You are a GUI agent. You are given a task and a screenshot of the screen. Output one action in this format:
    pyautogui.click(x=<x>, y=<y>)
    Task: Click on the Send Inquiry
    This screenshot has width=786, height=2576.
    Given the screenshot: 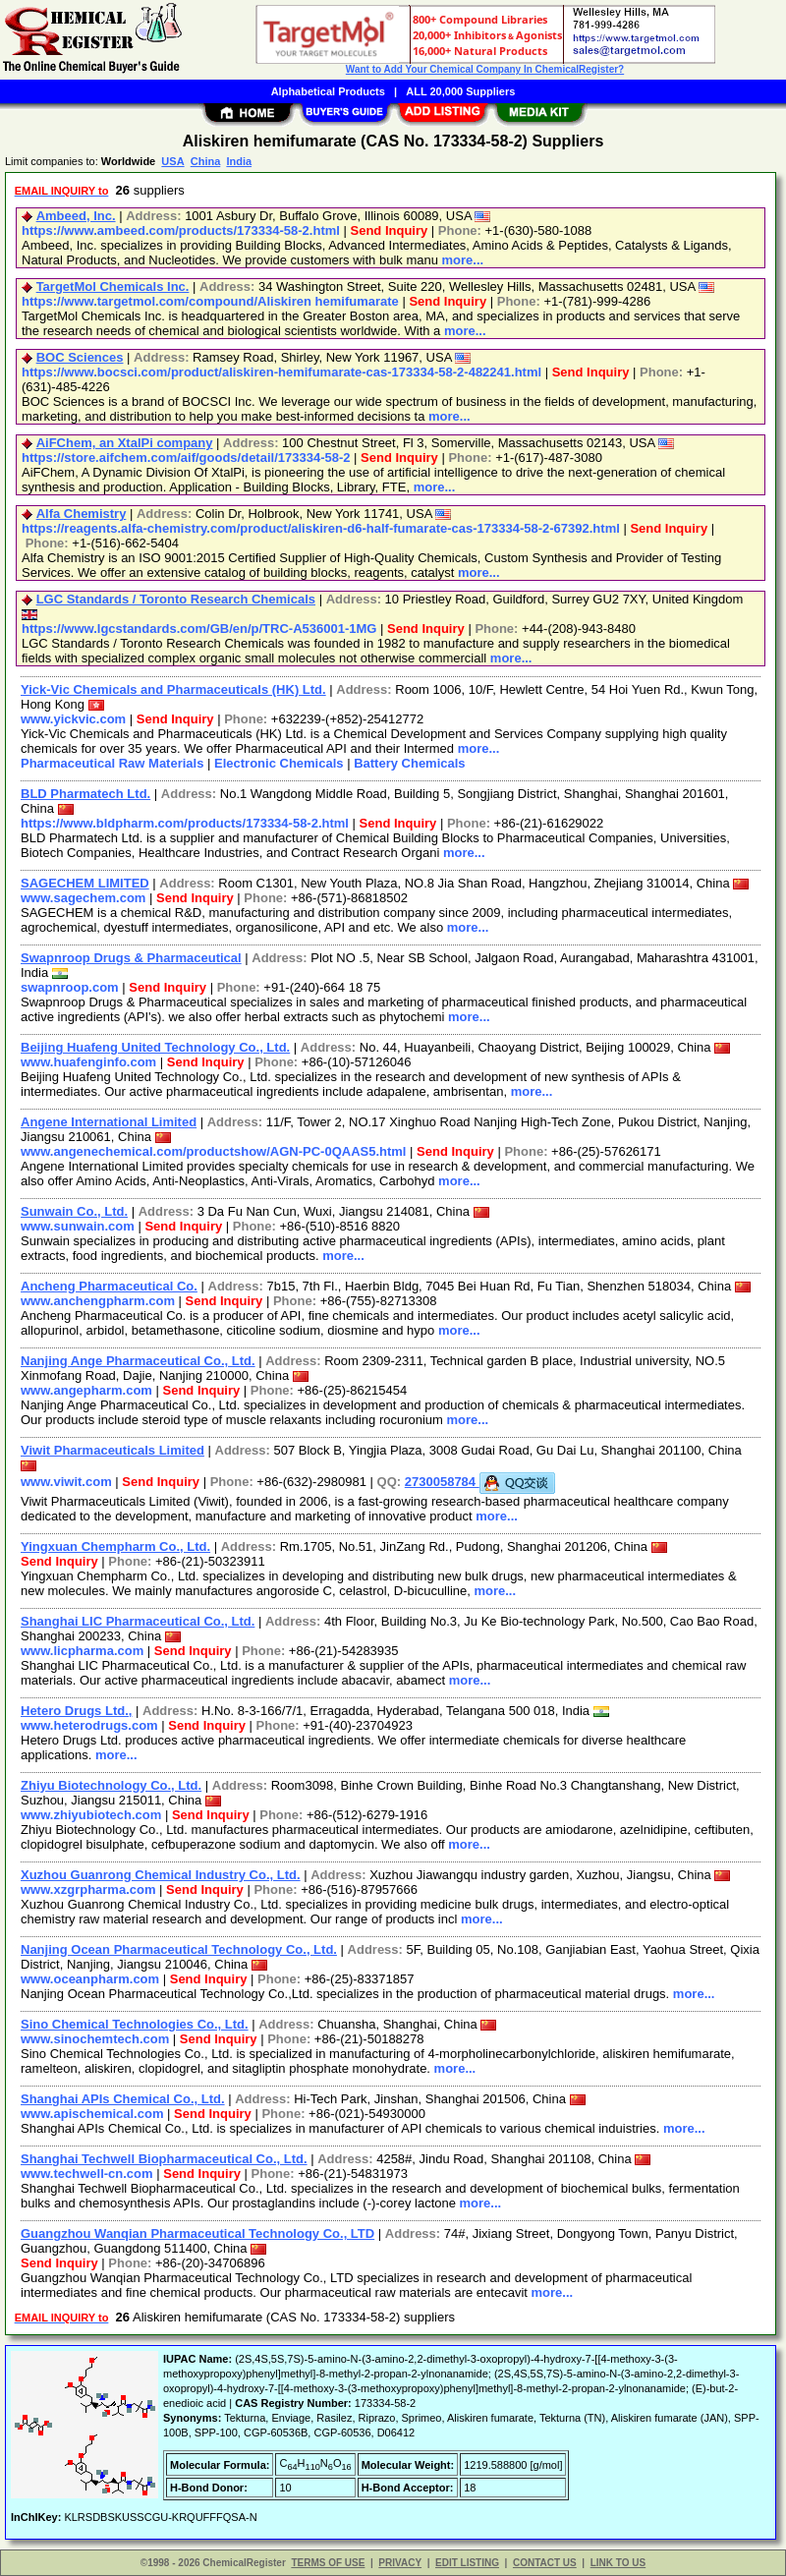 What is the action you would take?
    pyautogui.click(x=389, y=230)
    